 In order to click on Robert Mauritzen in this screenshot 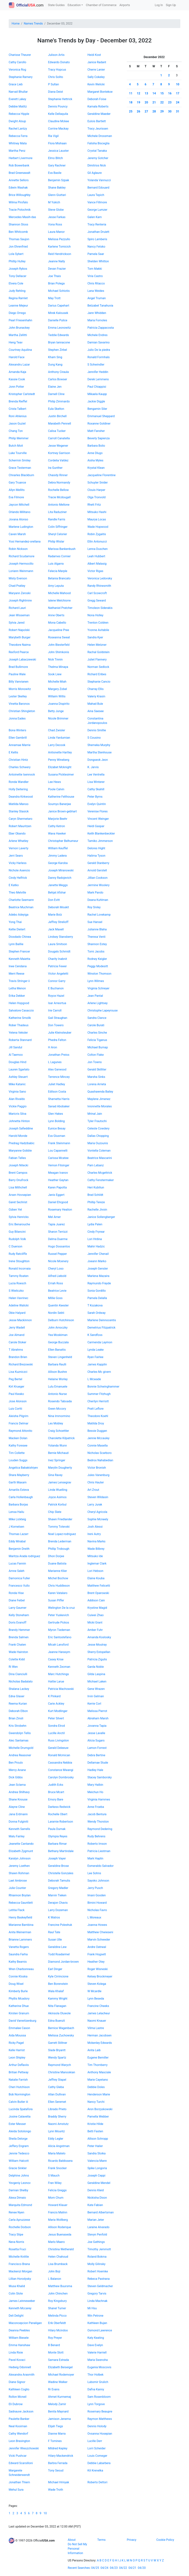, I will do `click(20, 826)`.